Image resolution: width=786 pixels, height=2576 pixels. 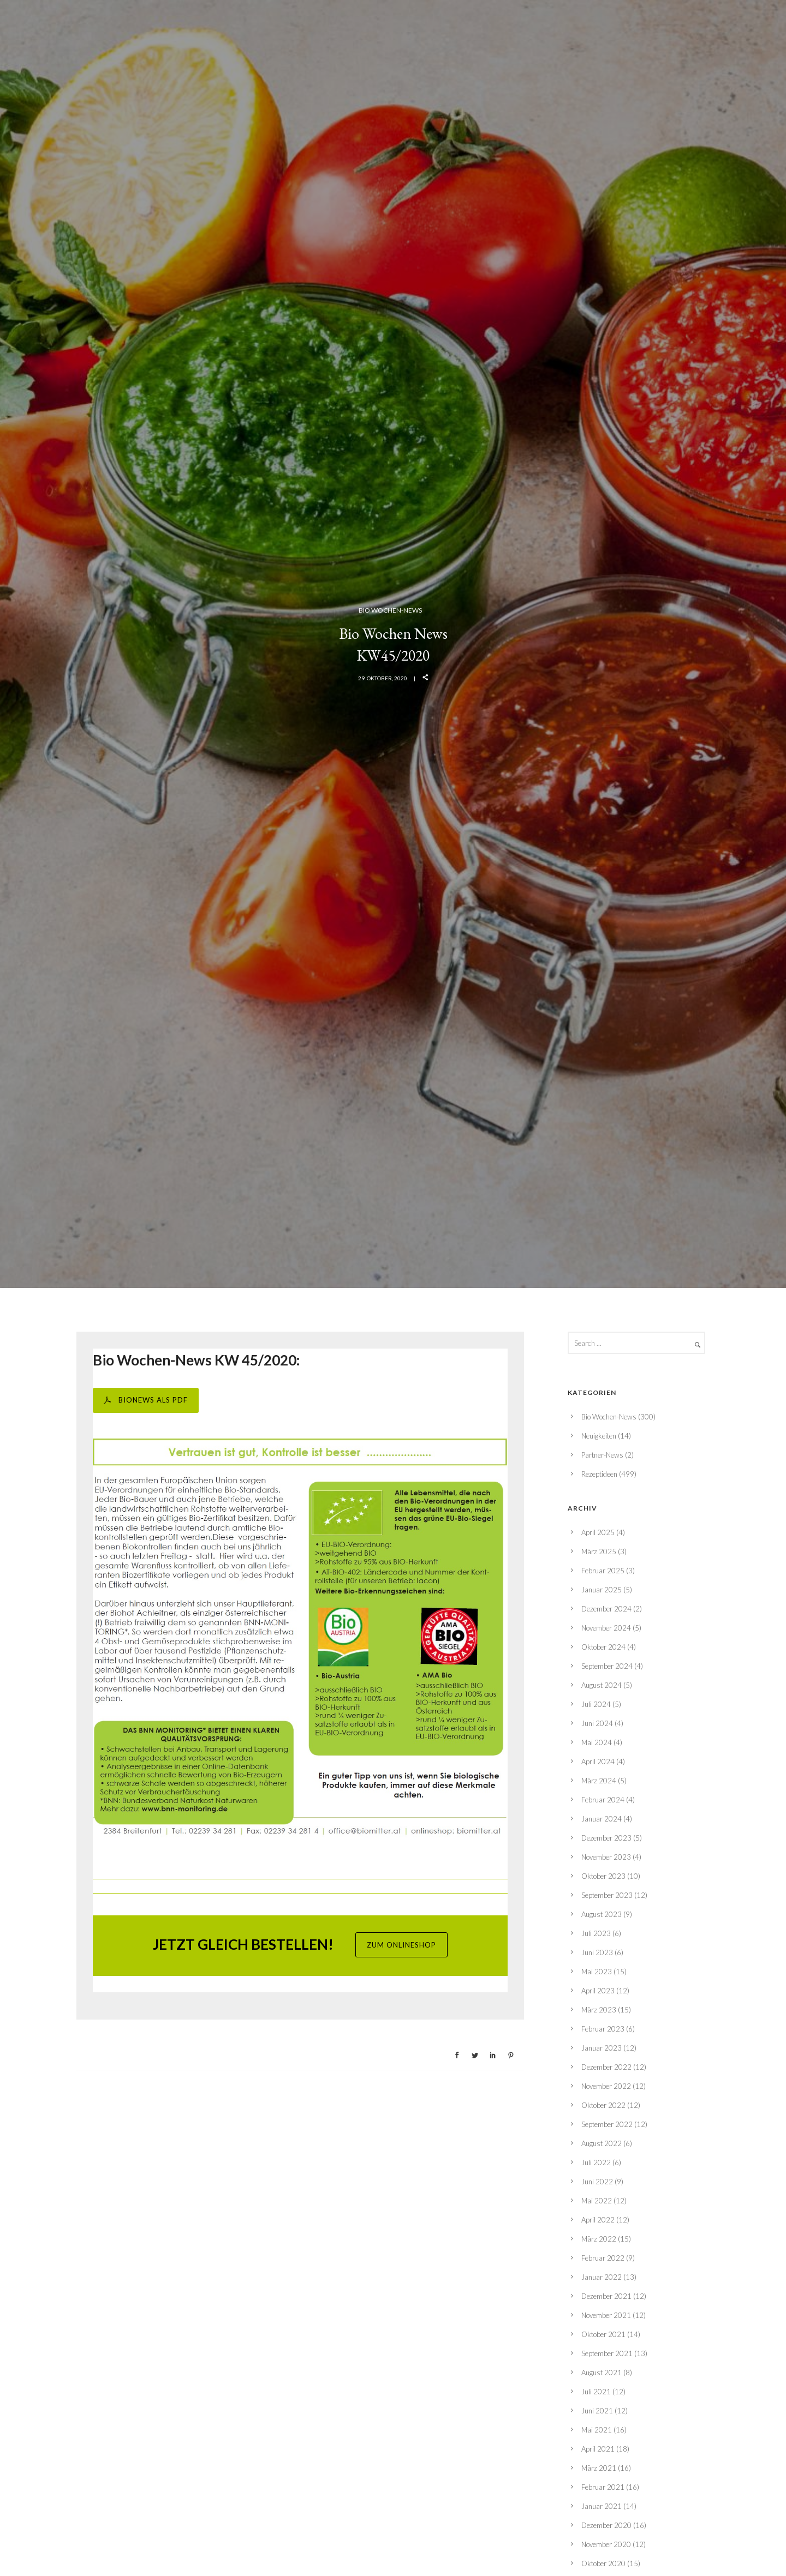 I want to click on Mai 2024, so click(x=596, y=1742).